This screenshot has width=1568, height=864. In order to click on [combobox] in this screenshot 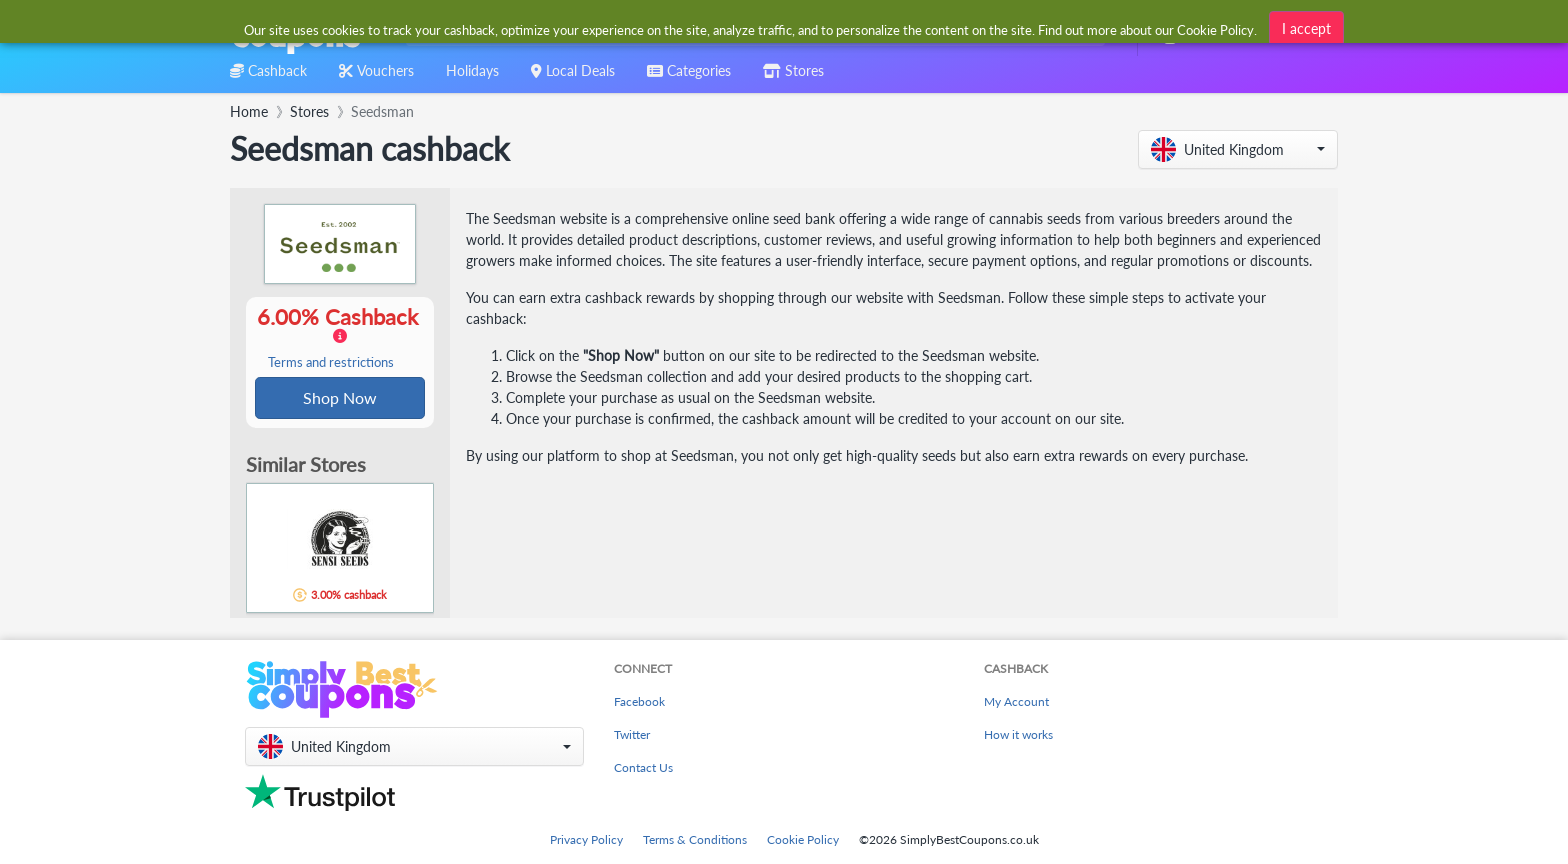, I will do `click(751, 28)`.